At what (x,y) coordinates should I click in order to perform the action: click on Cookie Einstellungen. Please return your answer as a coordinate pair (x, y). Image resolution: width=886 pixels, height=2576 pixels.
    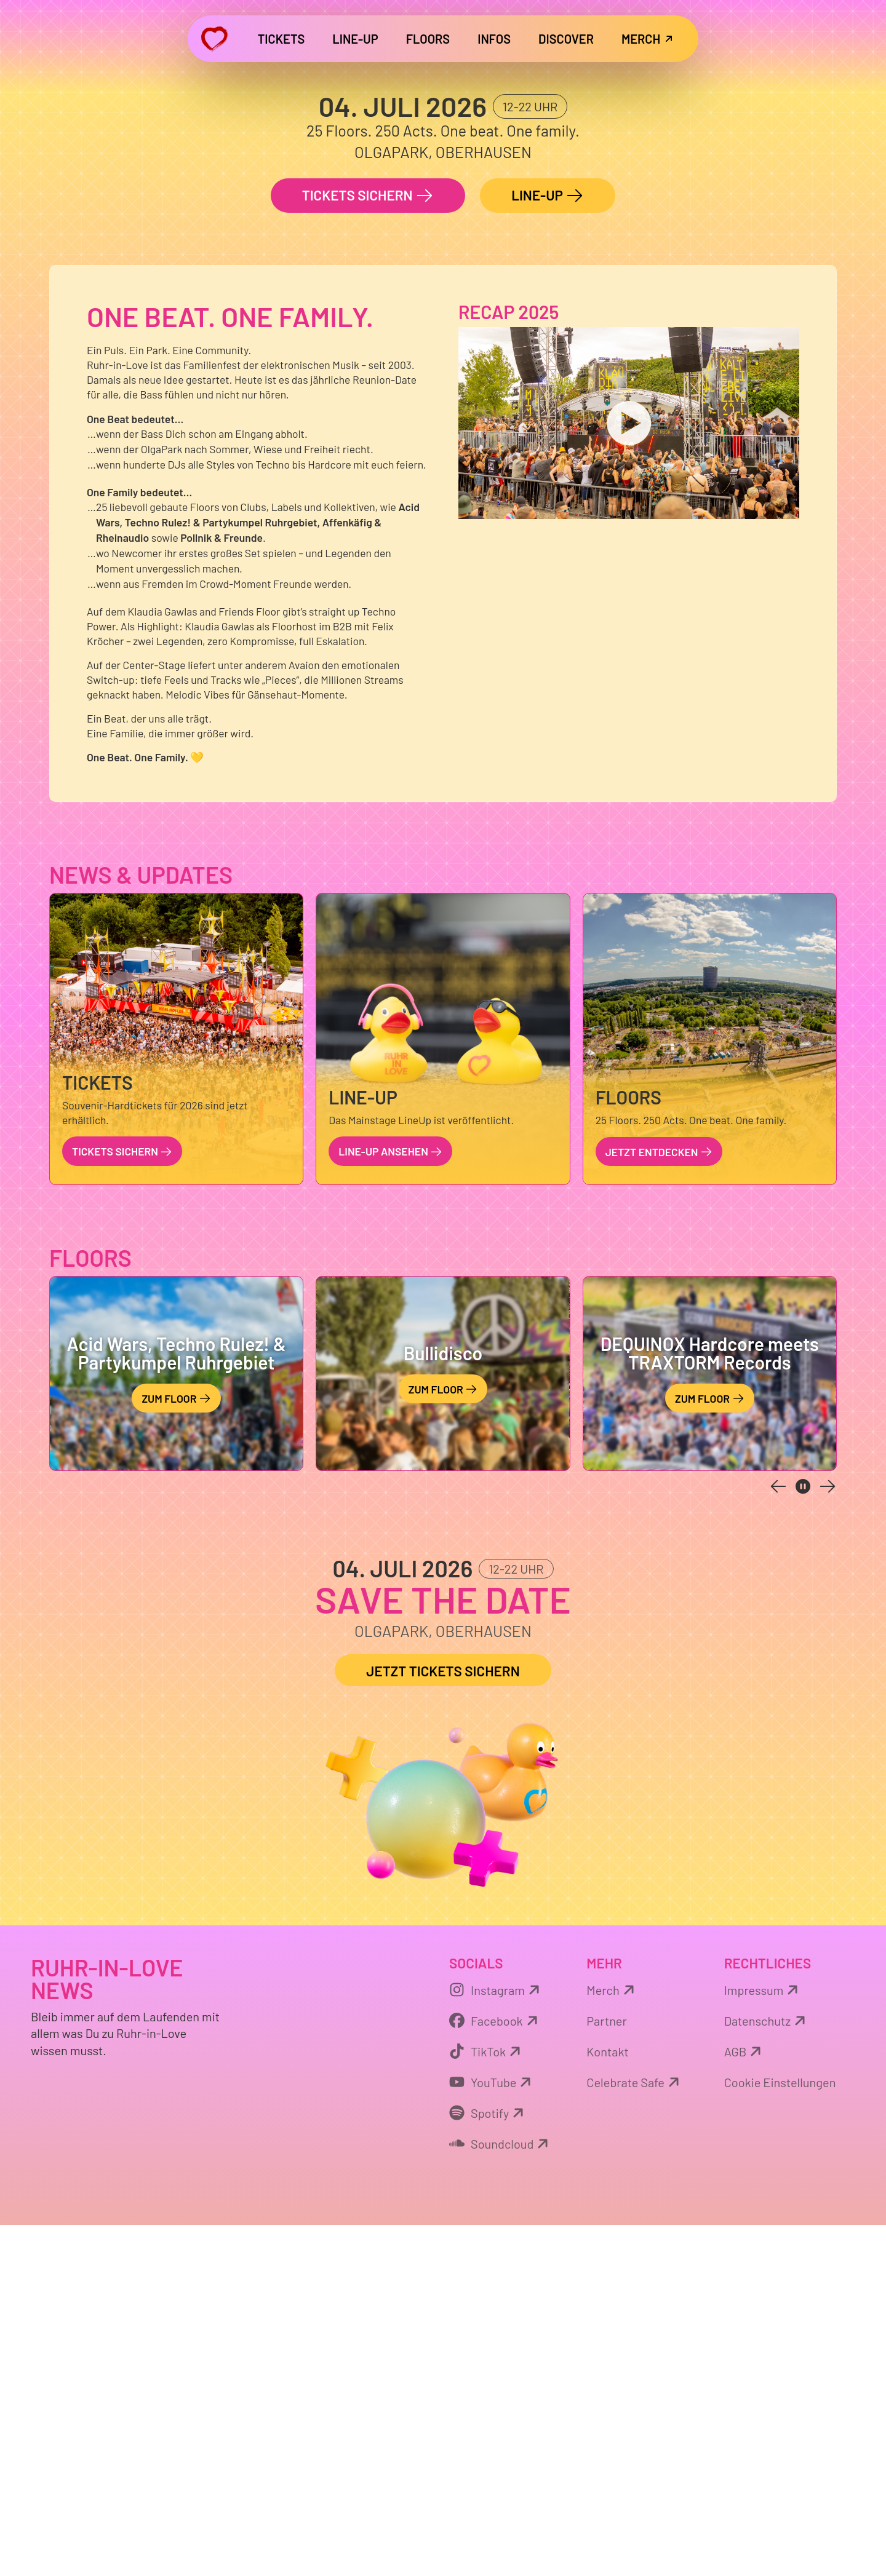
    Looking at the image, I should click on (780, 2432).